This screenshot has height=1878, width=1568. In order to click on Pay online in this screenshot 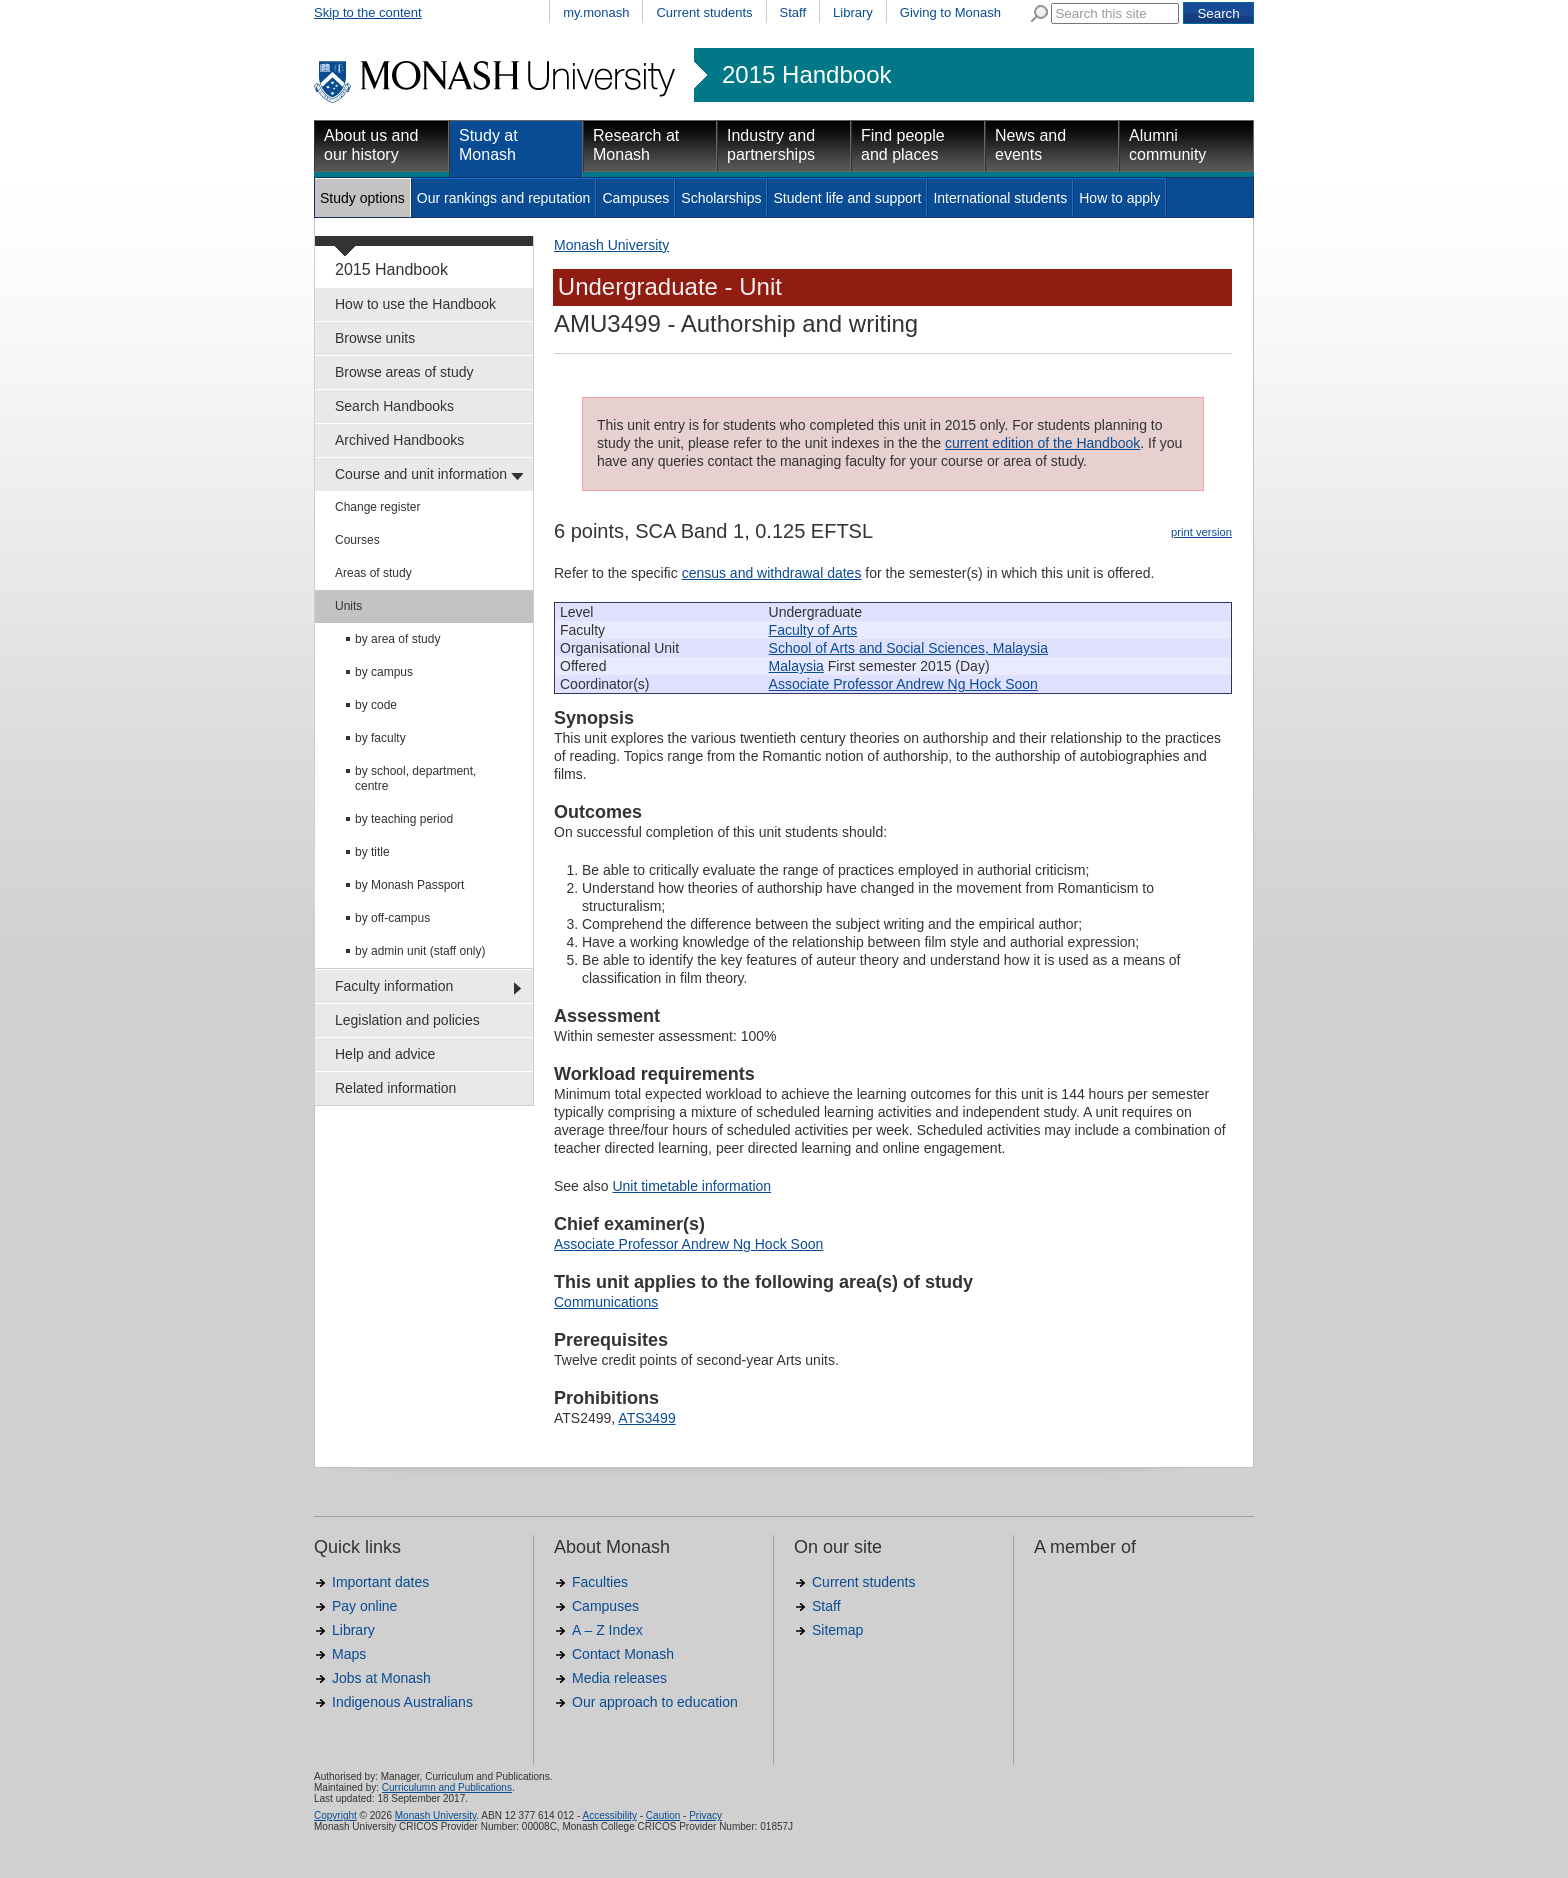, I will do `click(364, 1606)`.